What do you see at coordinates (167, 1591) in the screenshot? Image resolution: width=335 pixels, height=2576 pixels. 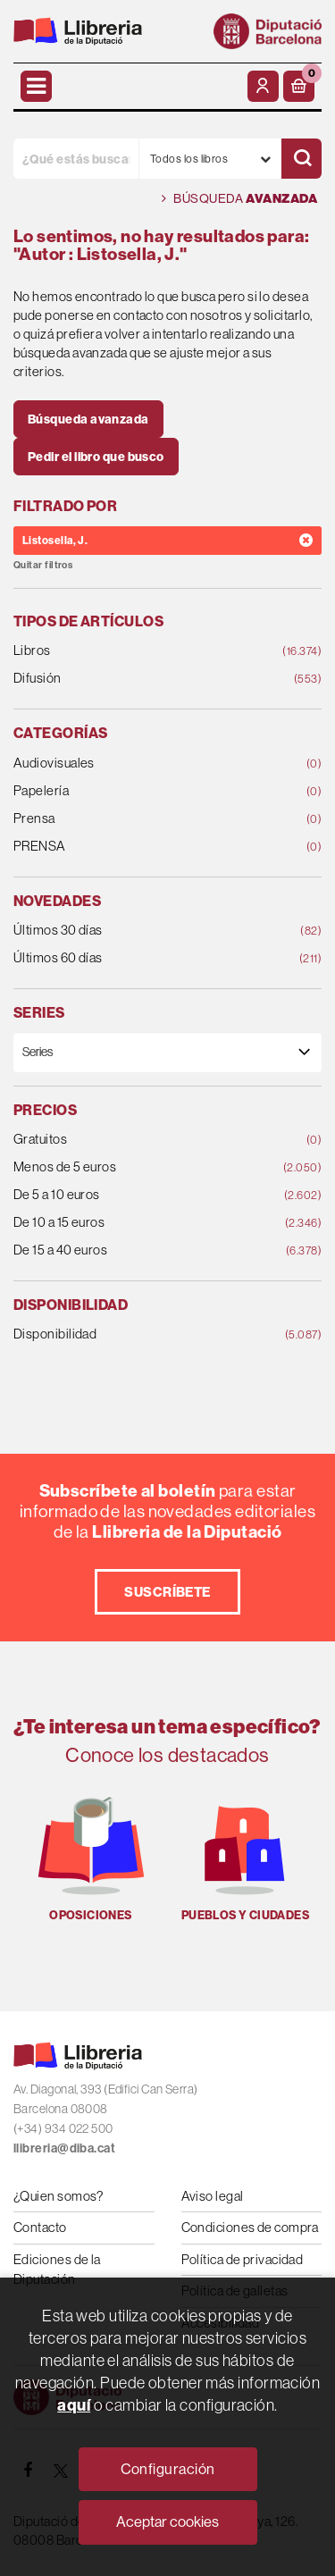 I see `Suscríbete` at bounding box center [167, 1591].